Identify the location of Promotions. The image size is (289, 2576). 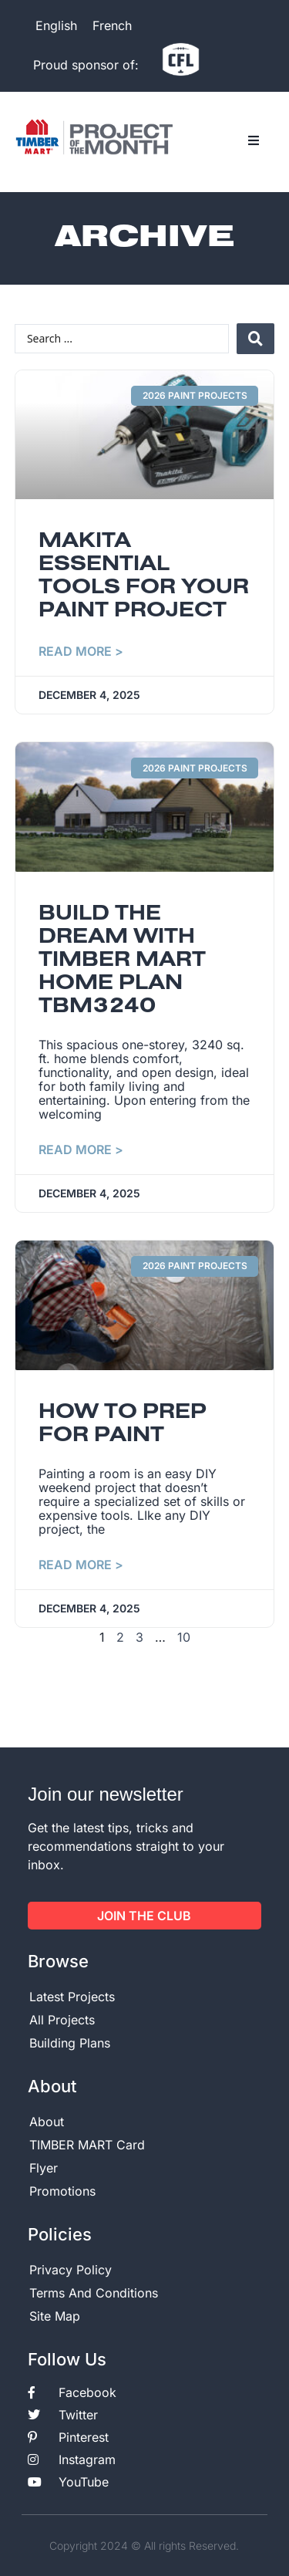
(62, 2191).